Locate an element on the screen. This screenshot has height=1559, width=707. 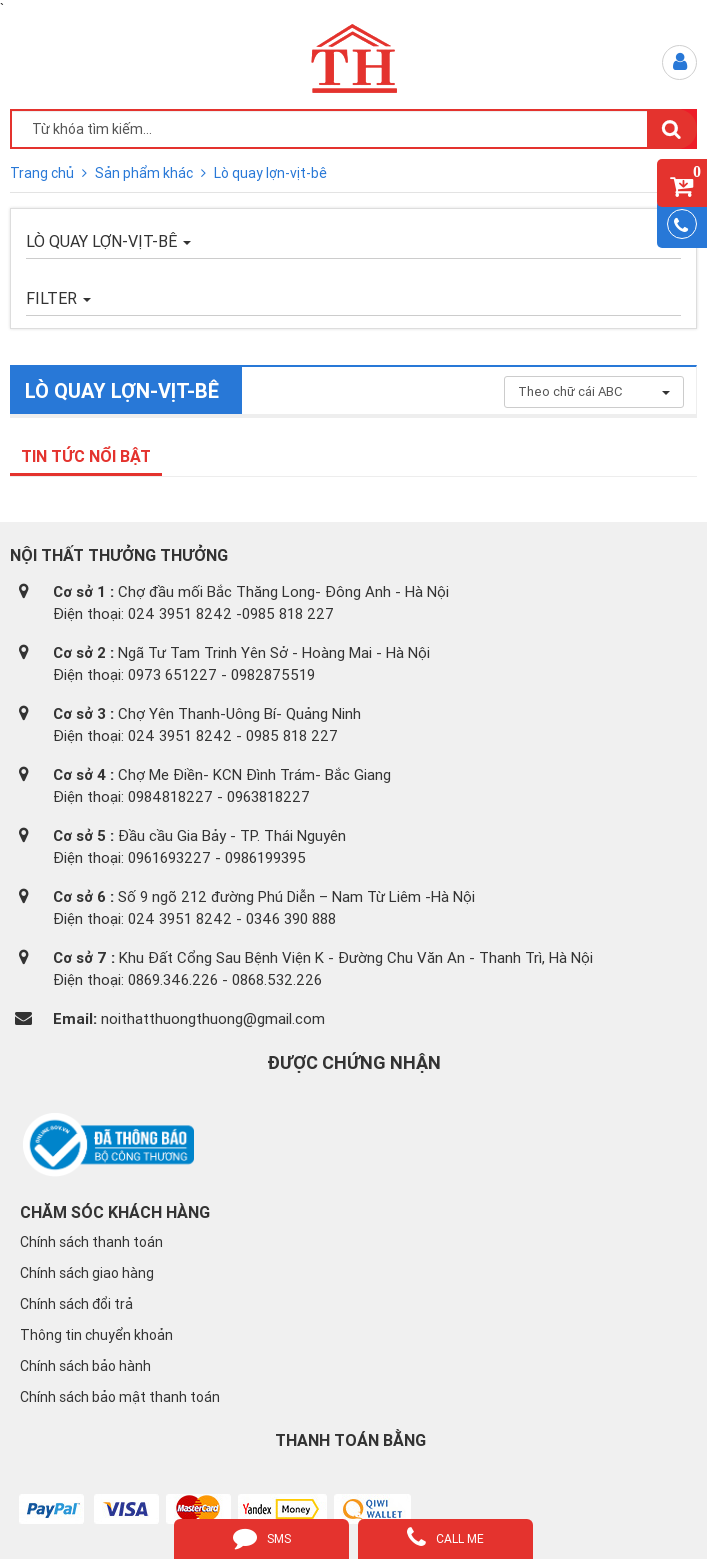
Thông tin chuyển khoản is located at coordinates (96, 1335).